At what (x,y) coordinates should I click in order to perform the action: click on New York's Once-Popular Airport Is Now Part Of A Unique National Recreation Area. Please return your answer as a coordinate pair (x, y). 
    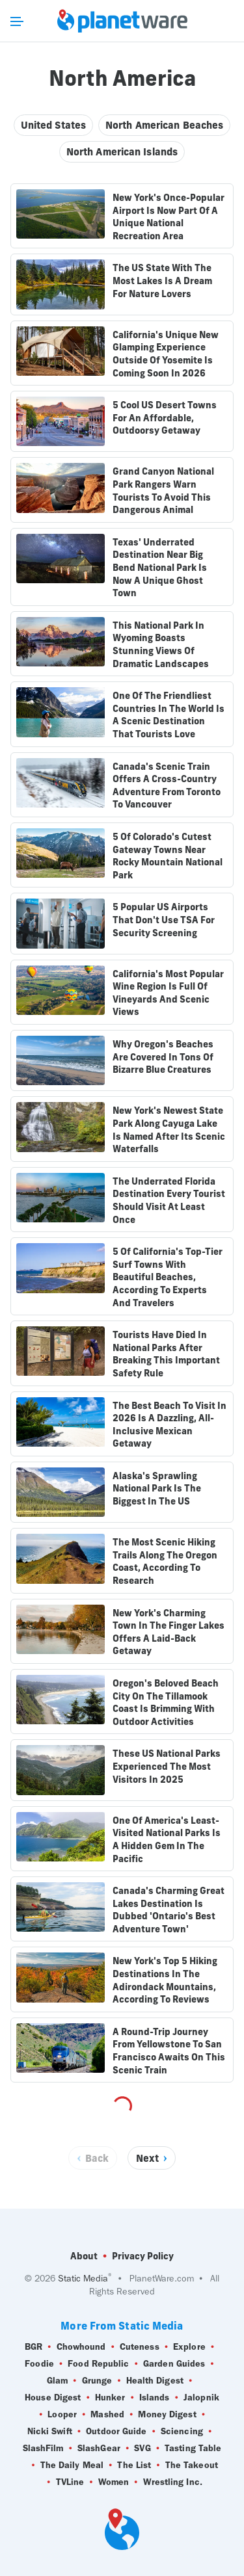
    Looking at the image, I should click on (168, 217).